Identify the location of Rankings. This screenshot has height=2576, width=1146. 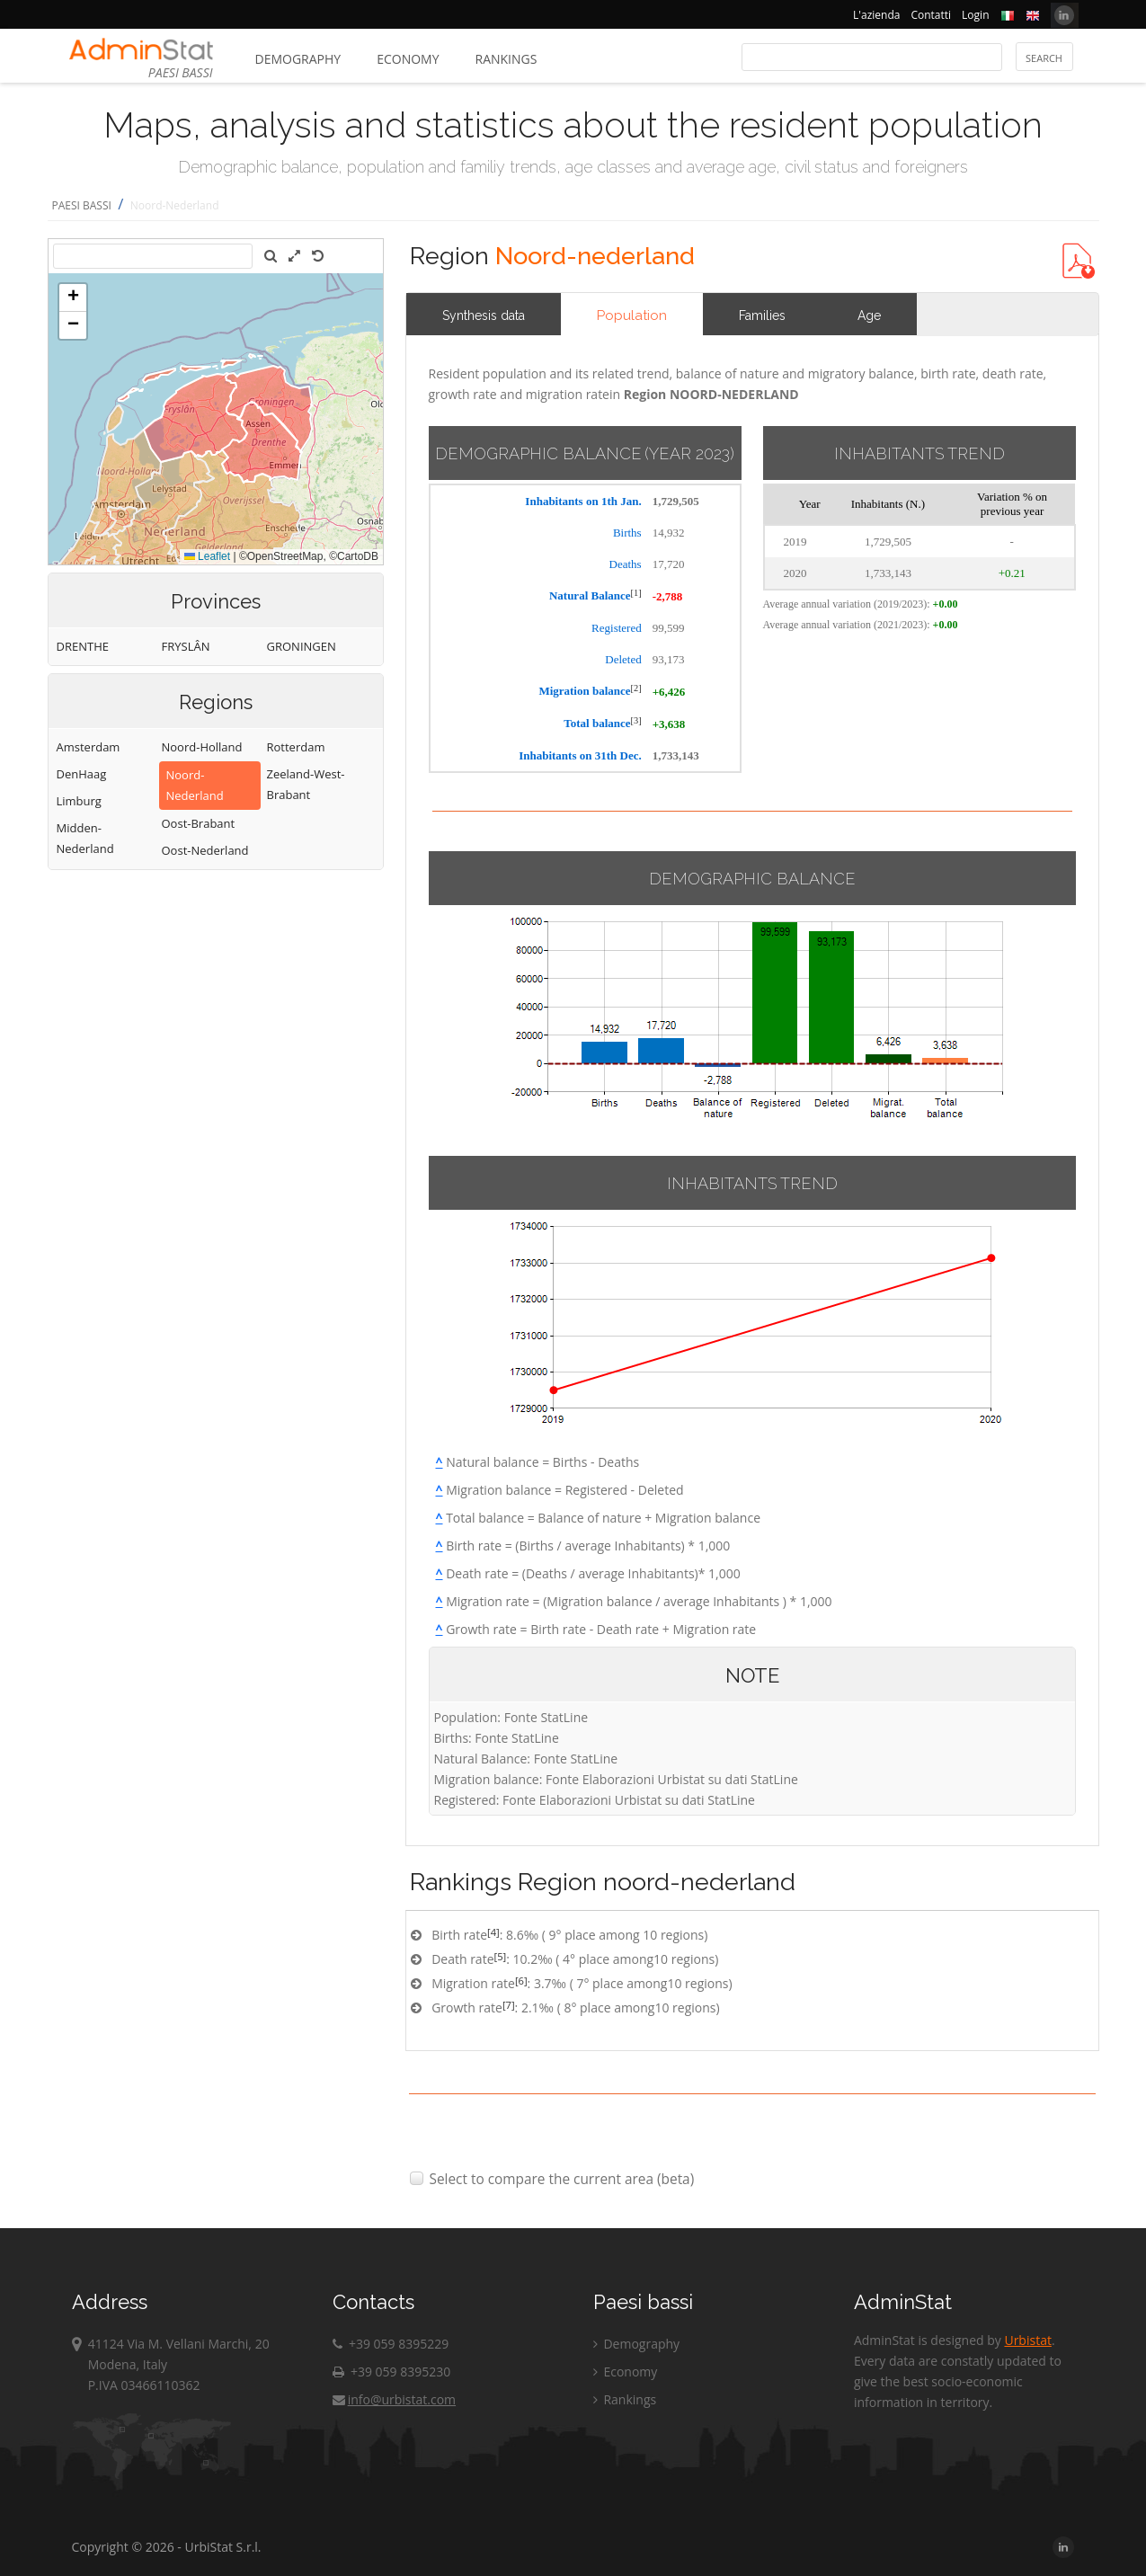
(506, 58).